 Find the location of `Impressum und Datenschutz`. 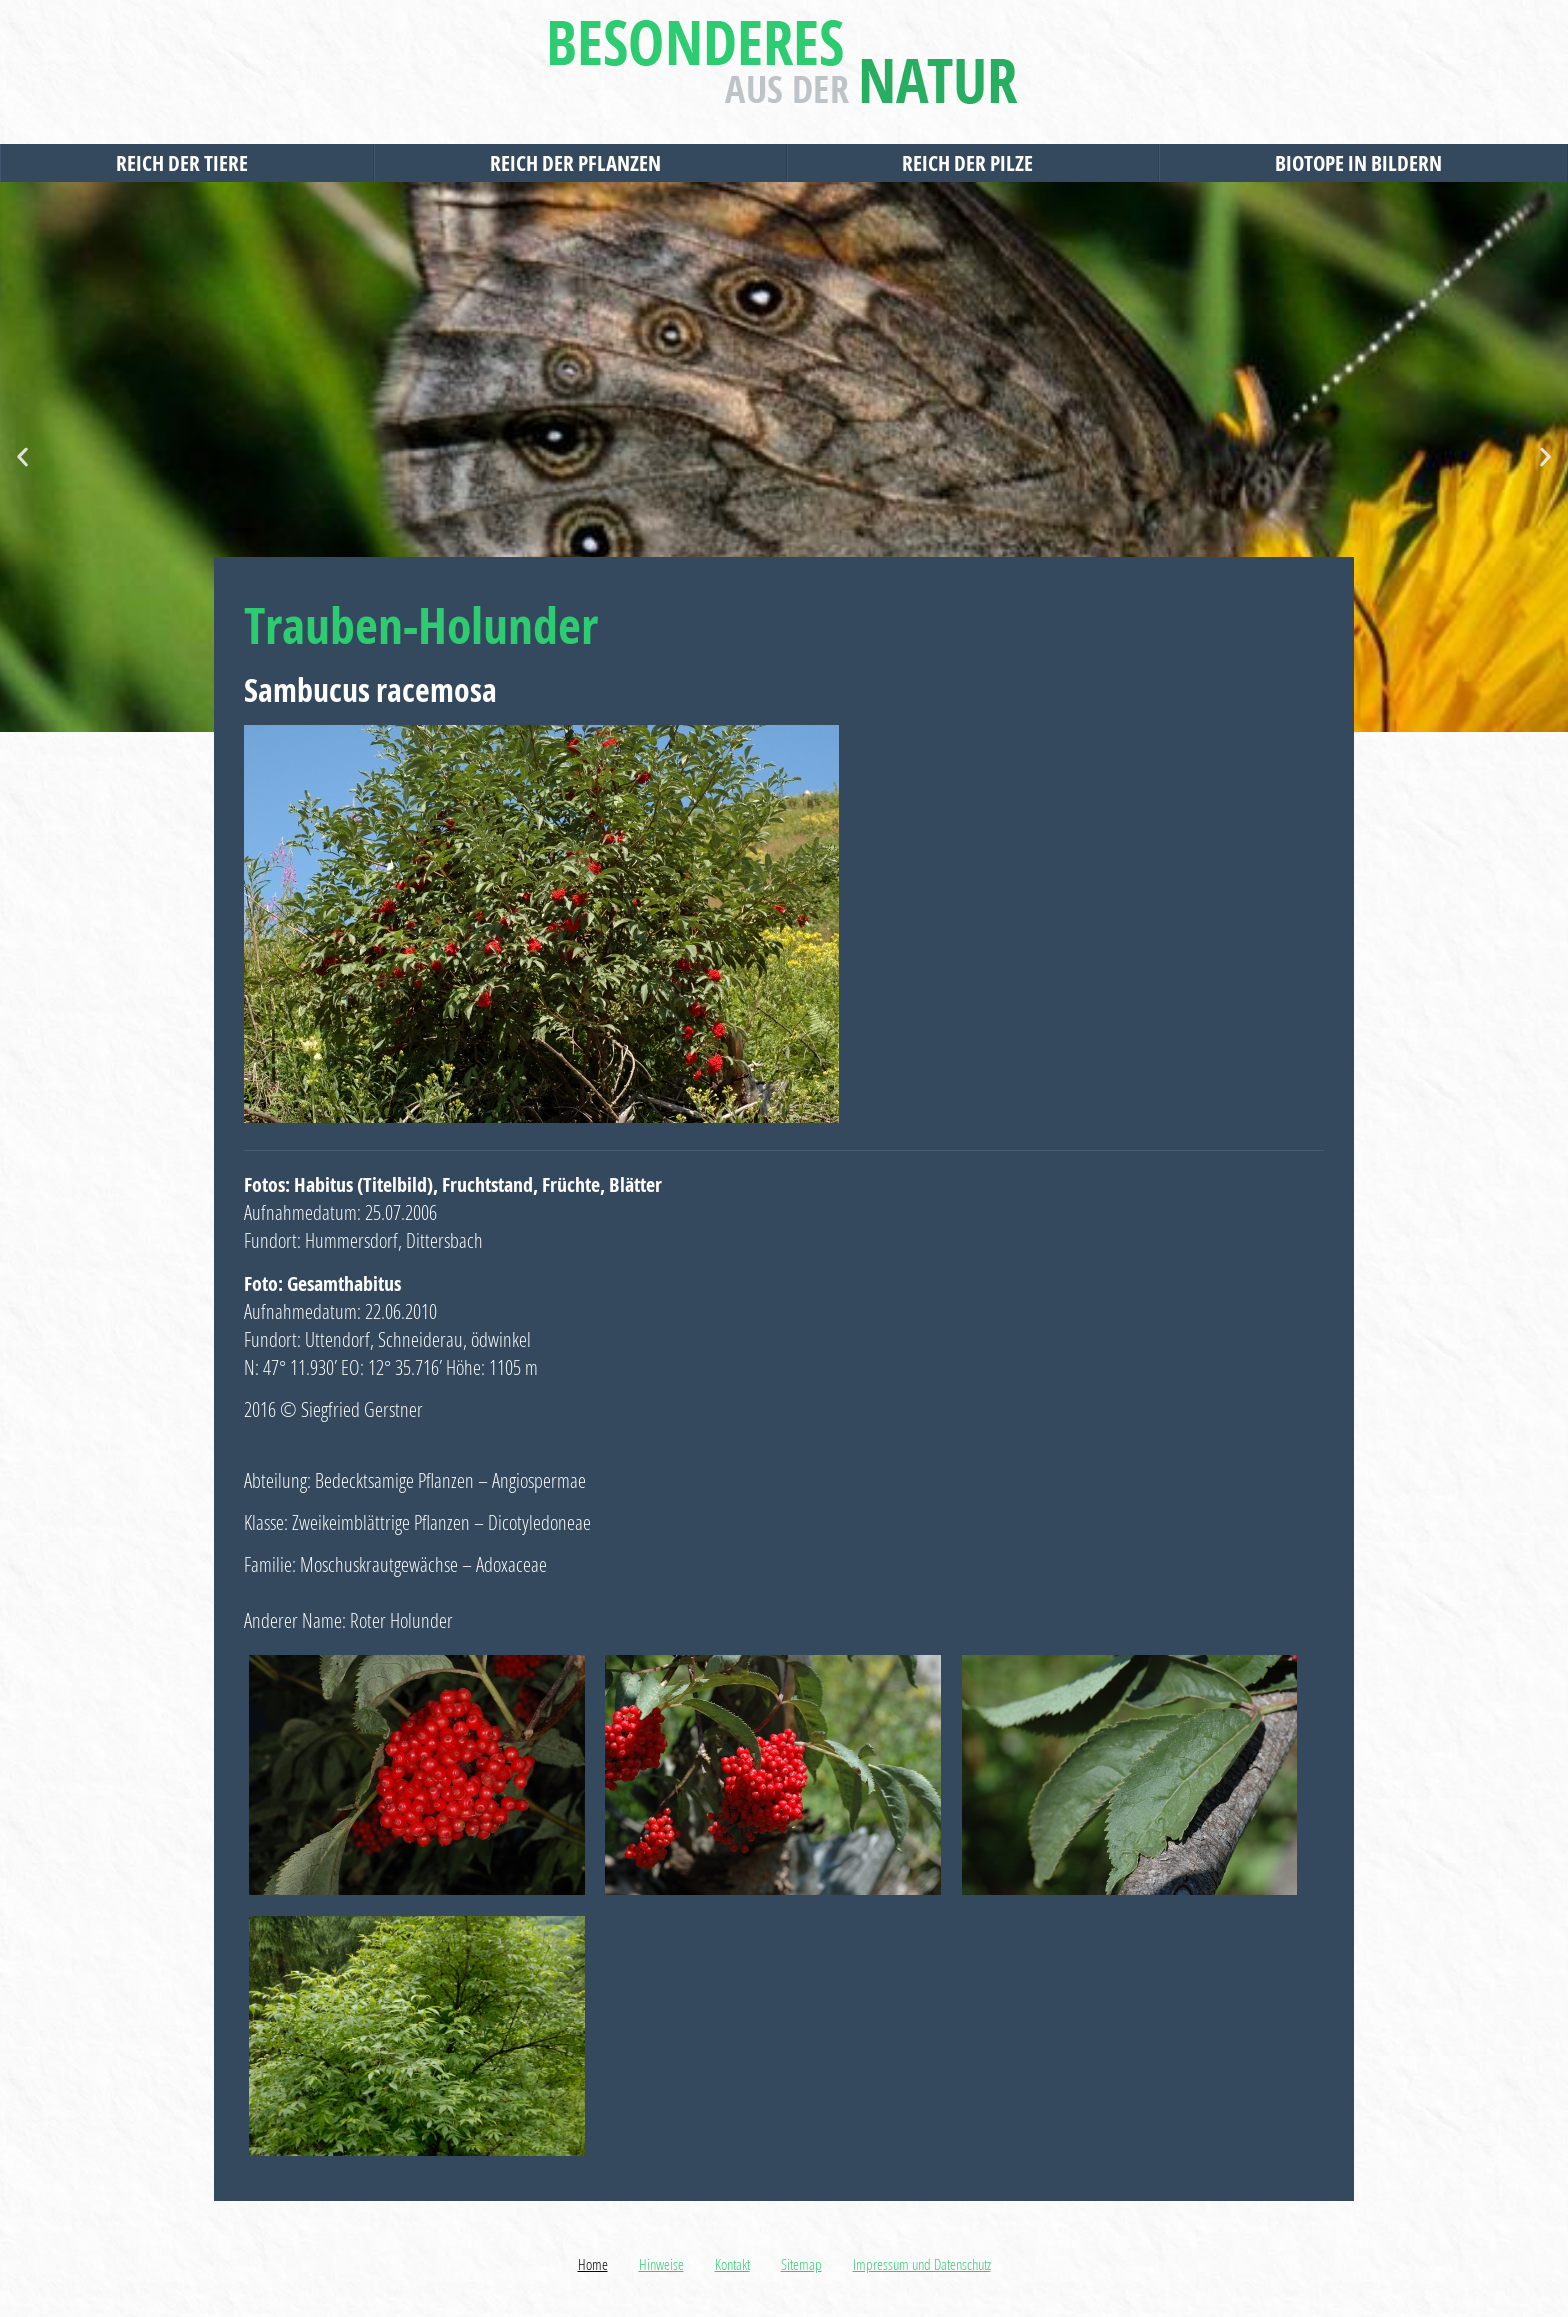

Impressum und Datenschutz is located at coordinates (922, 2264).